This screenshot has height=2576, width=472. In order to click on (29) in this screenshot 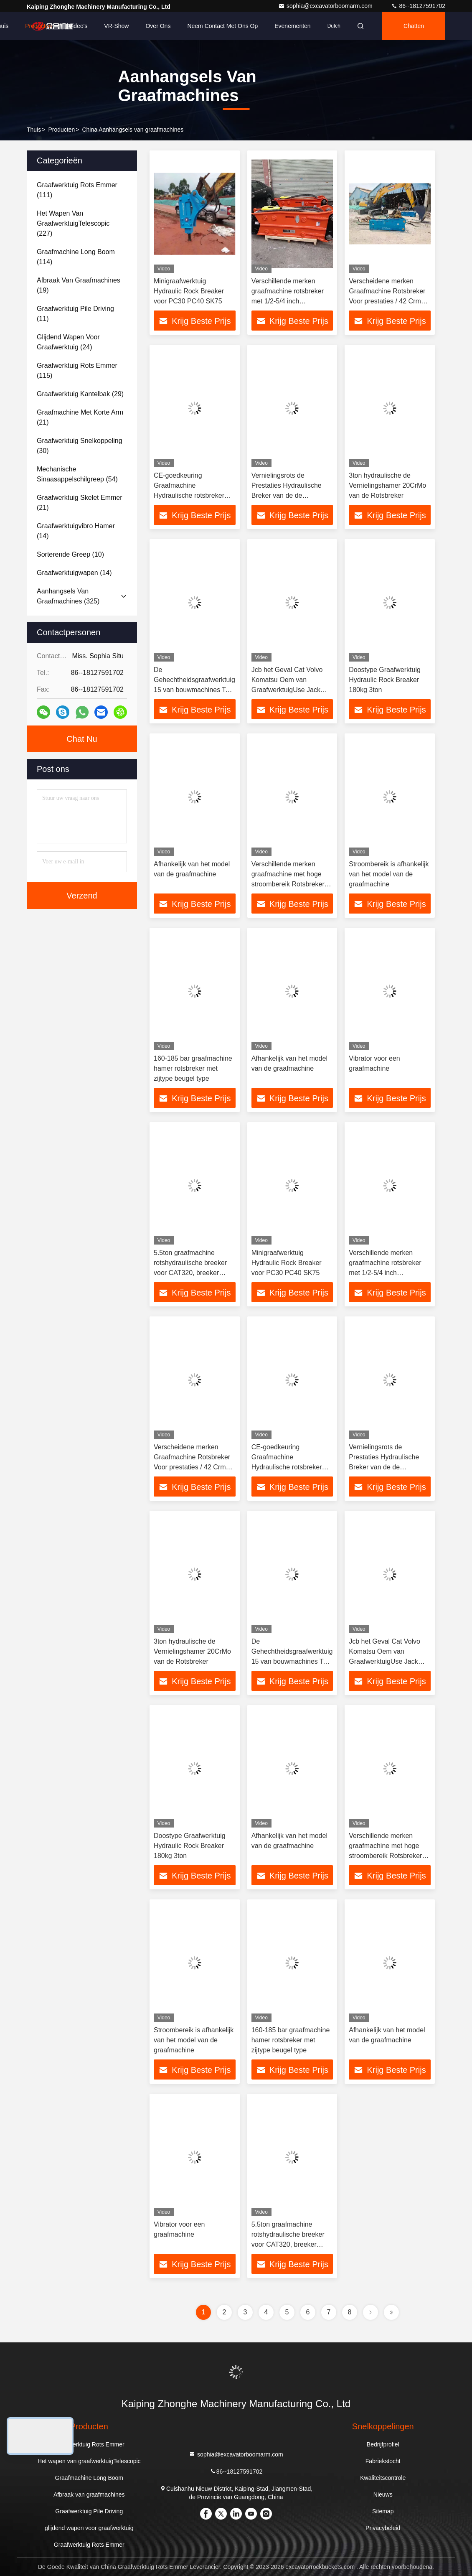, I will do `click(80, 393)`.